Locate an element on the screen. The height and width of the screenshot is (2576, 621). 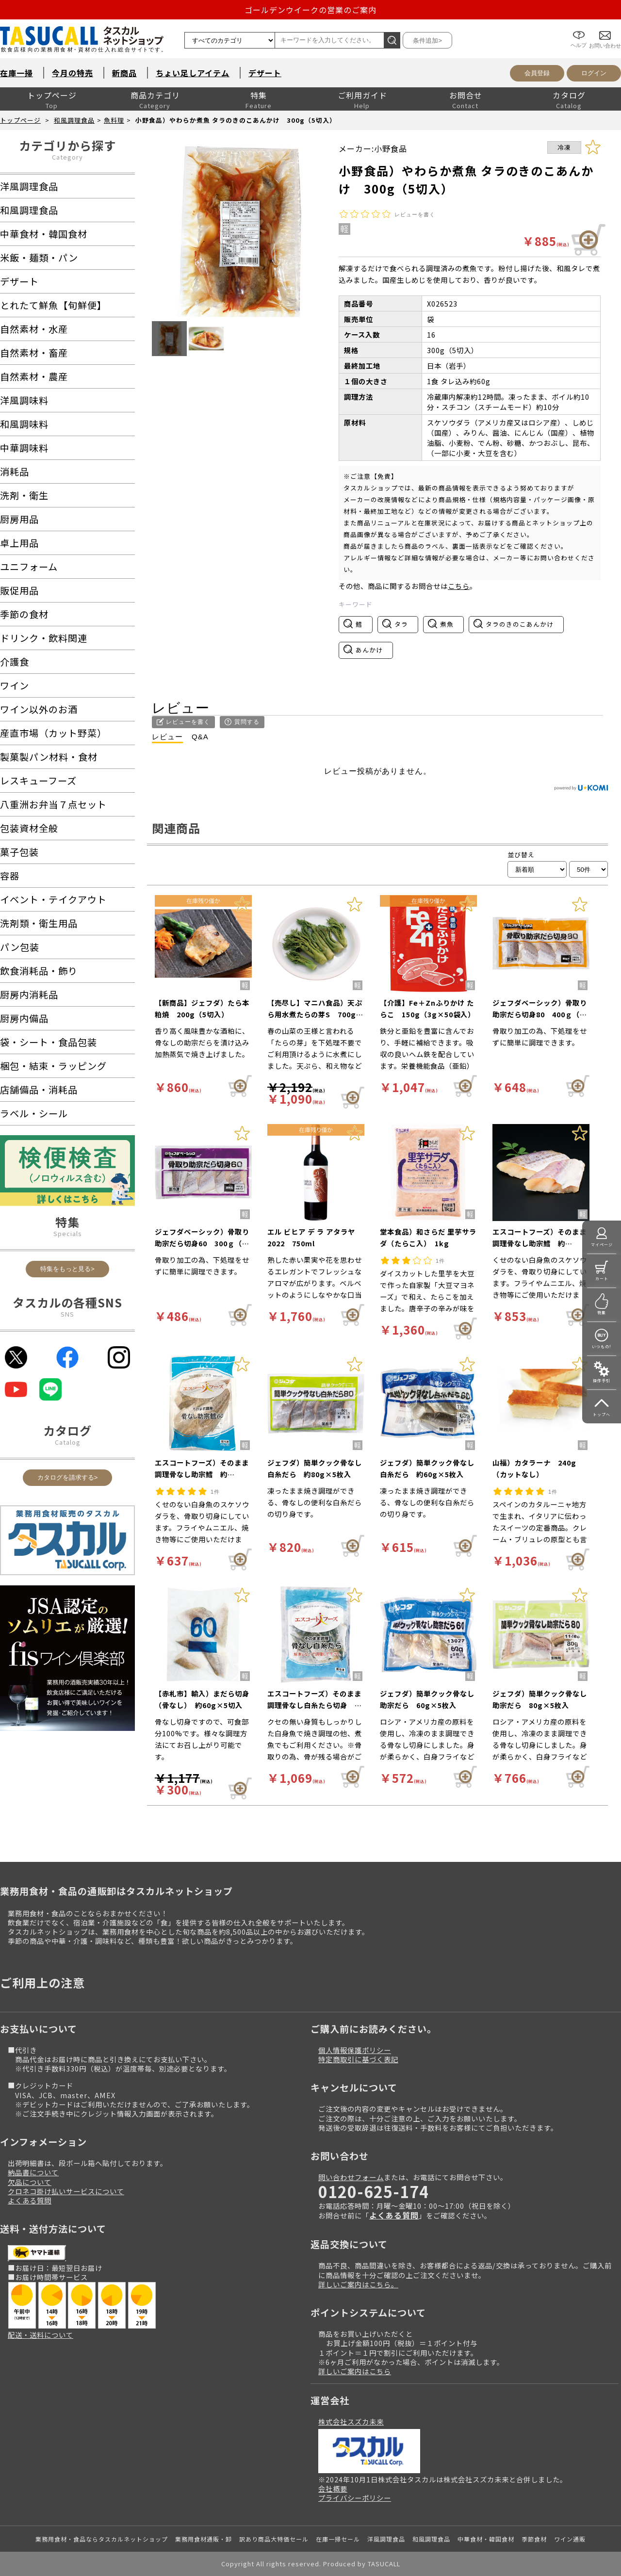
訳あり商品大特価セール is located at coordinates (274, 2539).